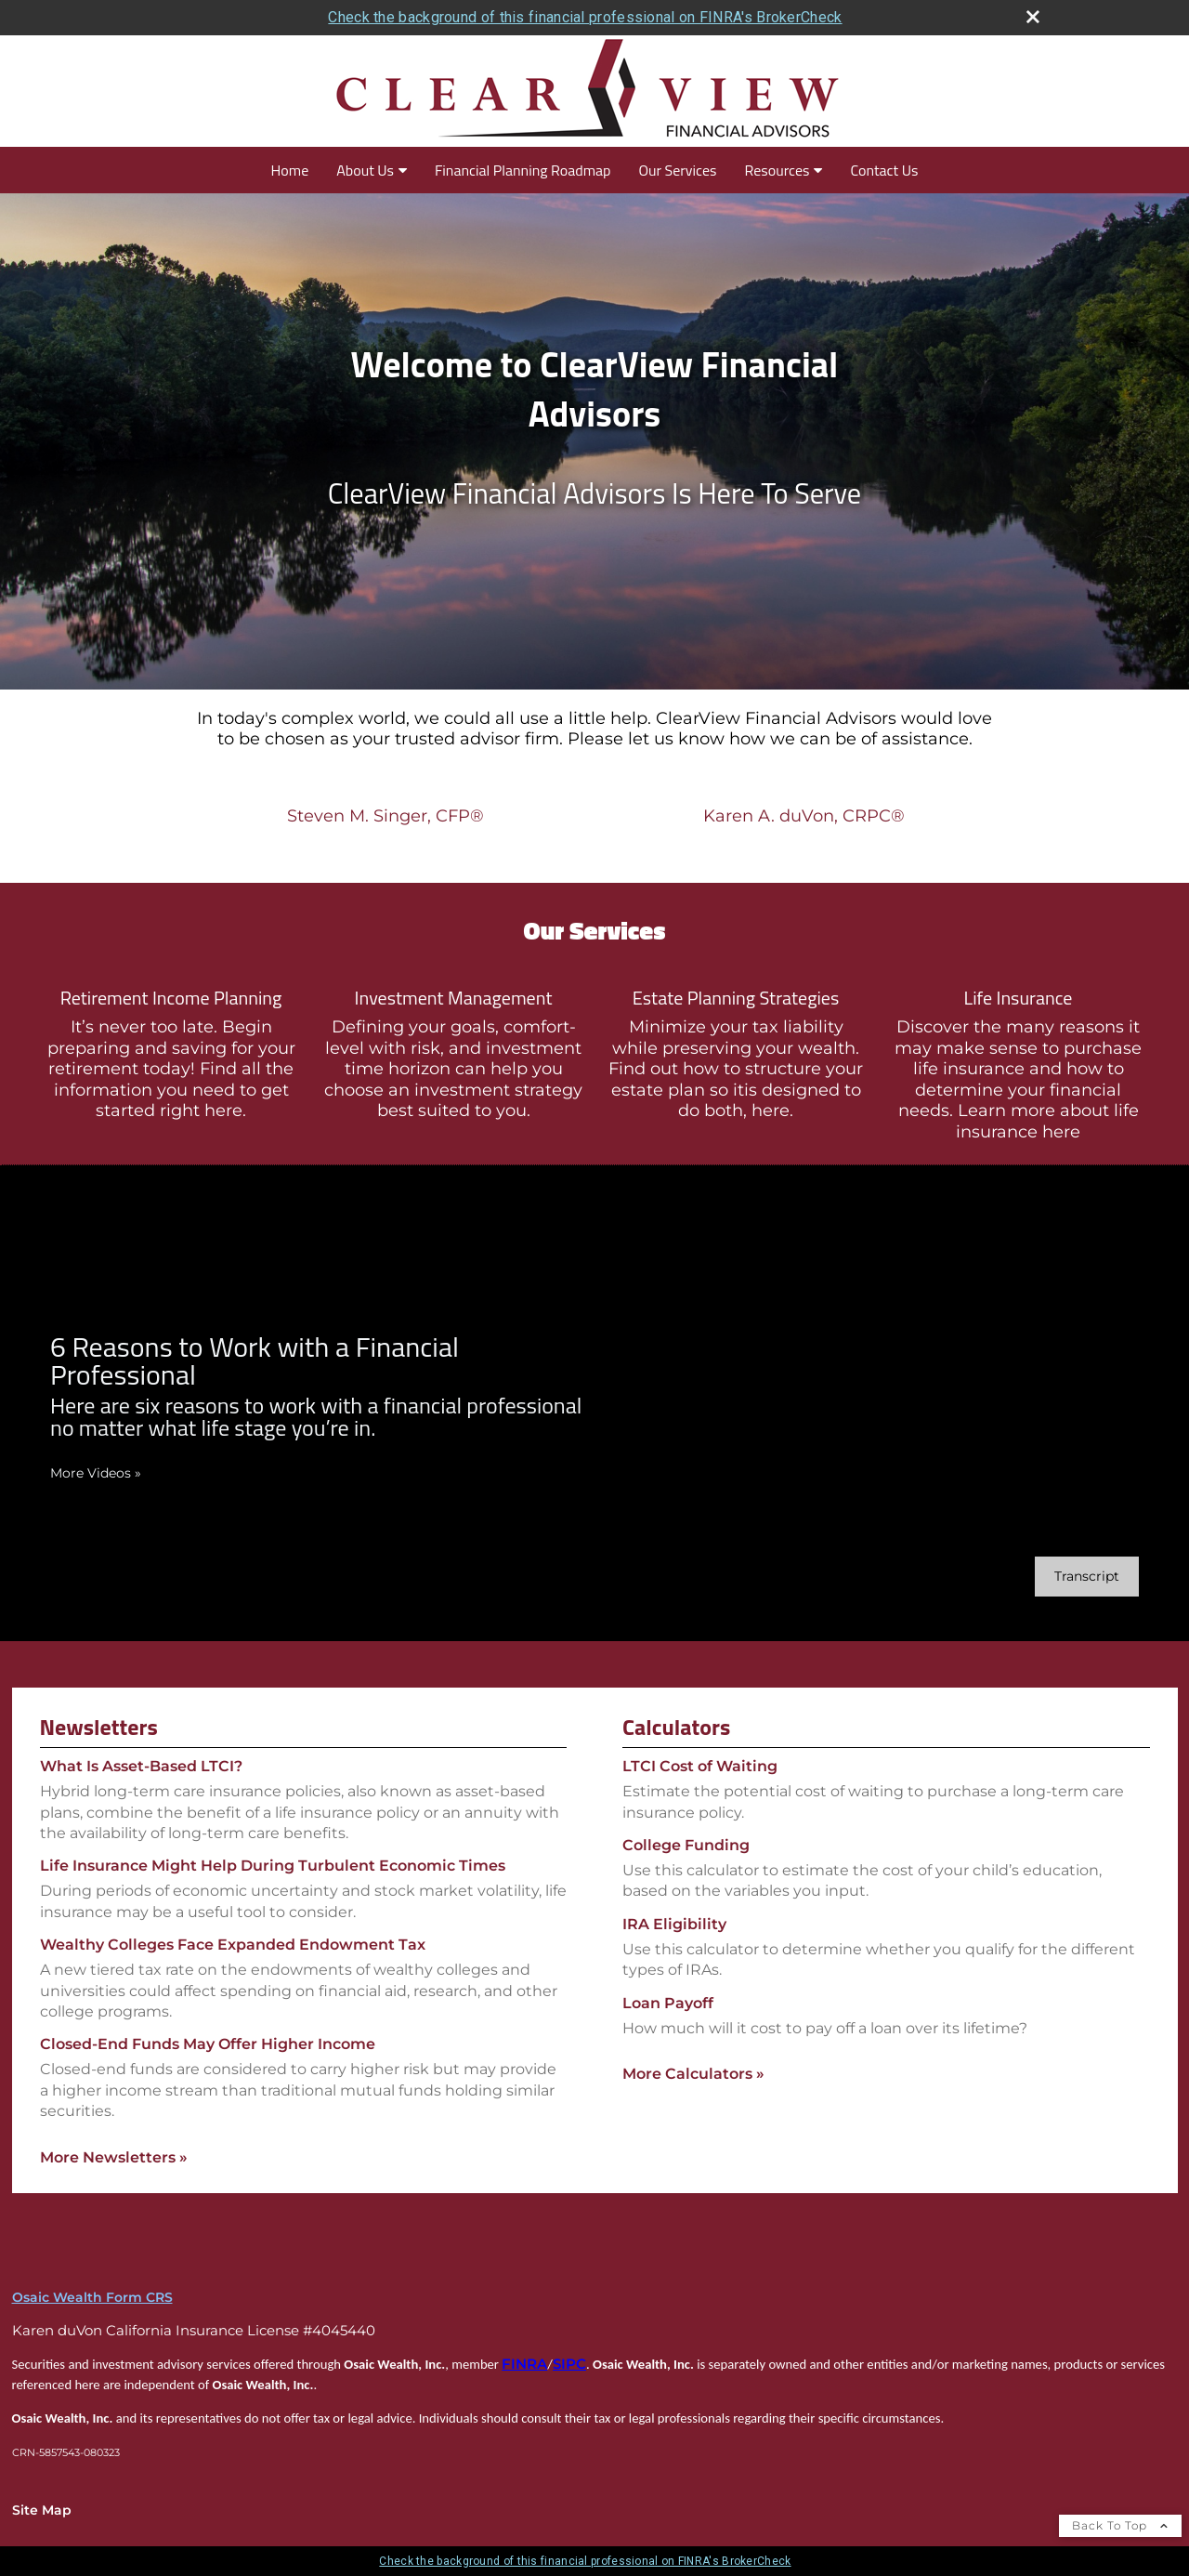 Image resolution: width=1189 pixels, height=2576 pixels. Describe the element at coordinates (232, 1944) in the screenshot. I see `Wealthy Colleges Face Expanded Endowment Tax [Read Newsletter Wealthy Colleges Face Expanded Endowment Tax]` at that location.